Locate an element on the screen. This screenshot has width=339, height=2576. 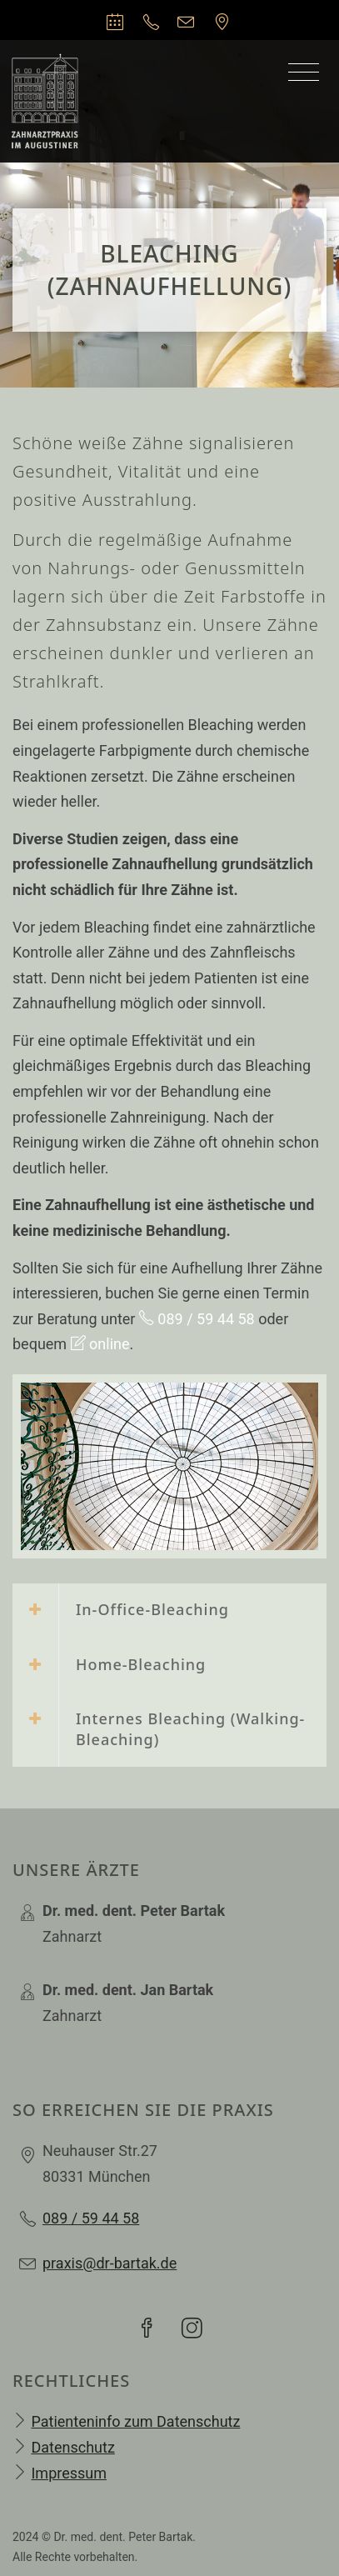
[Toggle navigation] is located at coordinates (303, 73).